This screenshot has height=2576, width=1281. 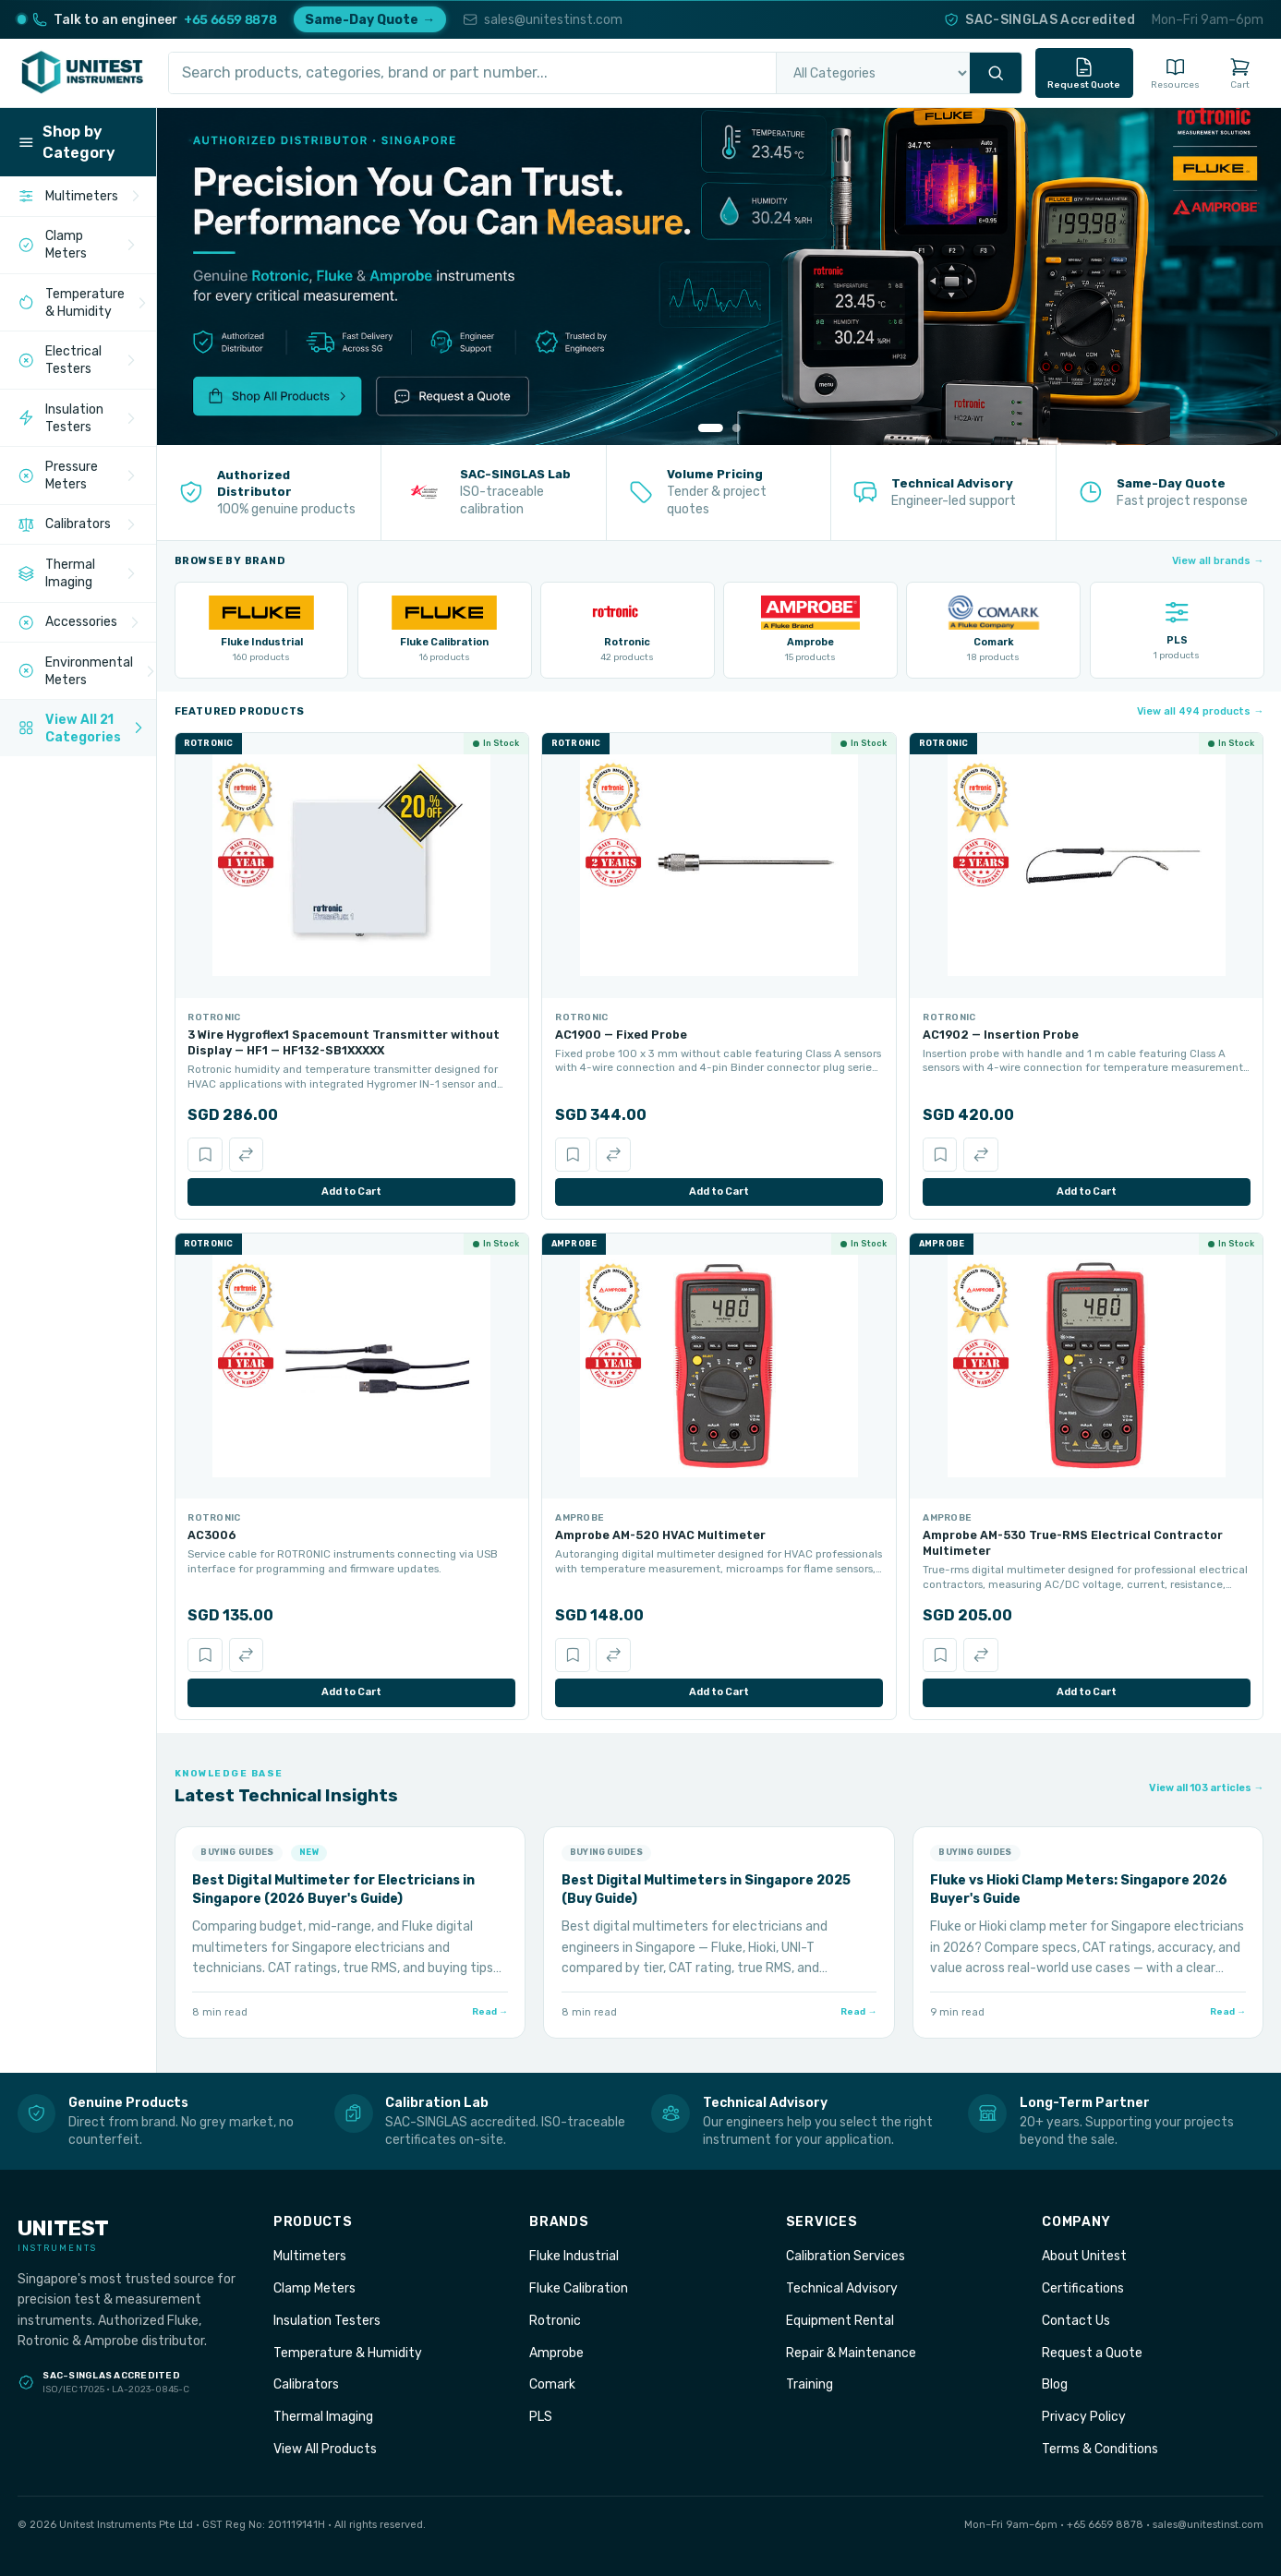 What do you see at coordinates (851, 2352) in the screenshot?
I see `Repair & Maintenance` at bounding box center [851, 2352].